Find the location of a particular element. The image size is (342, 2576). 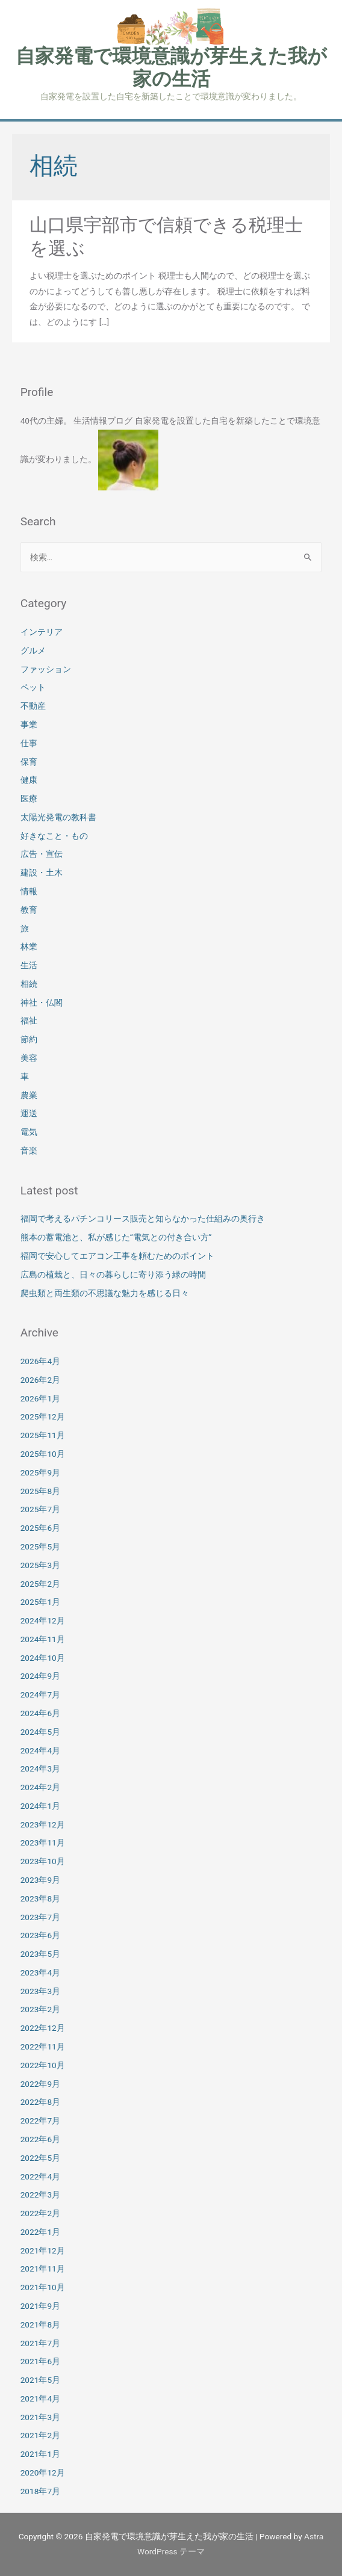

節約 is located at coordinates (28, 1039).